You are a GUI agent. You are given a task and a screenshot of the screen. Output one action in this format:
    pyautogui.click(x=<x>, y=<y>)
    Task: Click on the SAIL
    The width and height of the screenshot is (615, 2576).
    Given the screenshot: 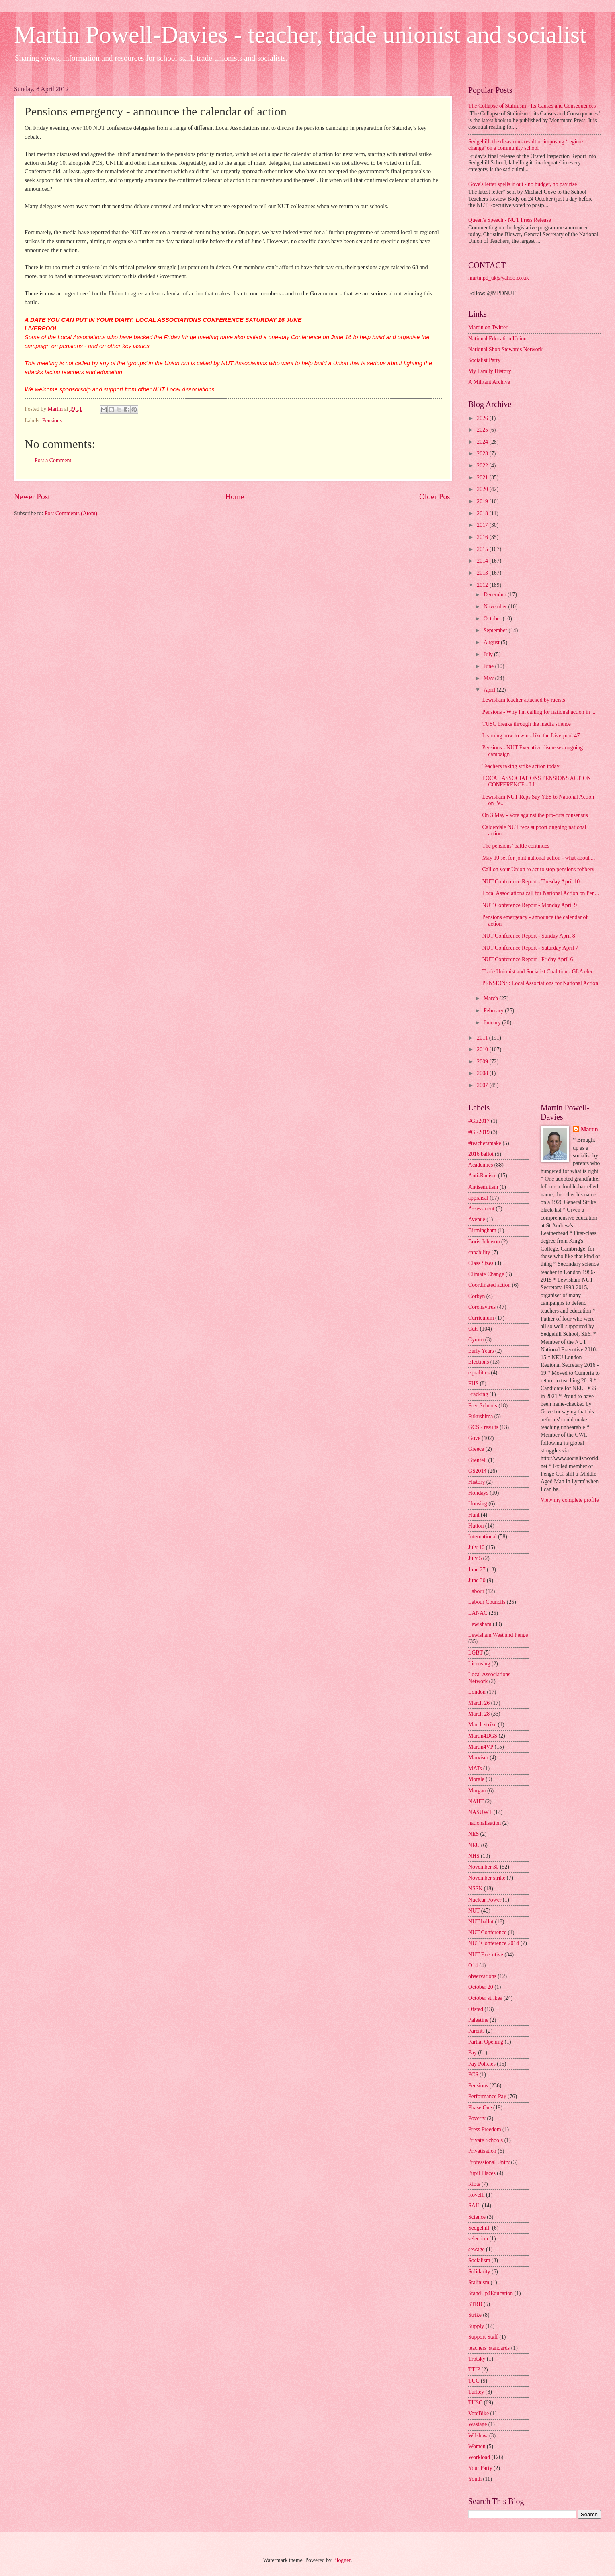 What is the action you would take?
    pyautogui.click(x=474, y=2206)
    